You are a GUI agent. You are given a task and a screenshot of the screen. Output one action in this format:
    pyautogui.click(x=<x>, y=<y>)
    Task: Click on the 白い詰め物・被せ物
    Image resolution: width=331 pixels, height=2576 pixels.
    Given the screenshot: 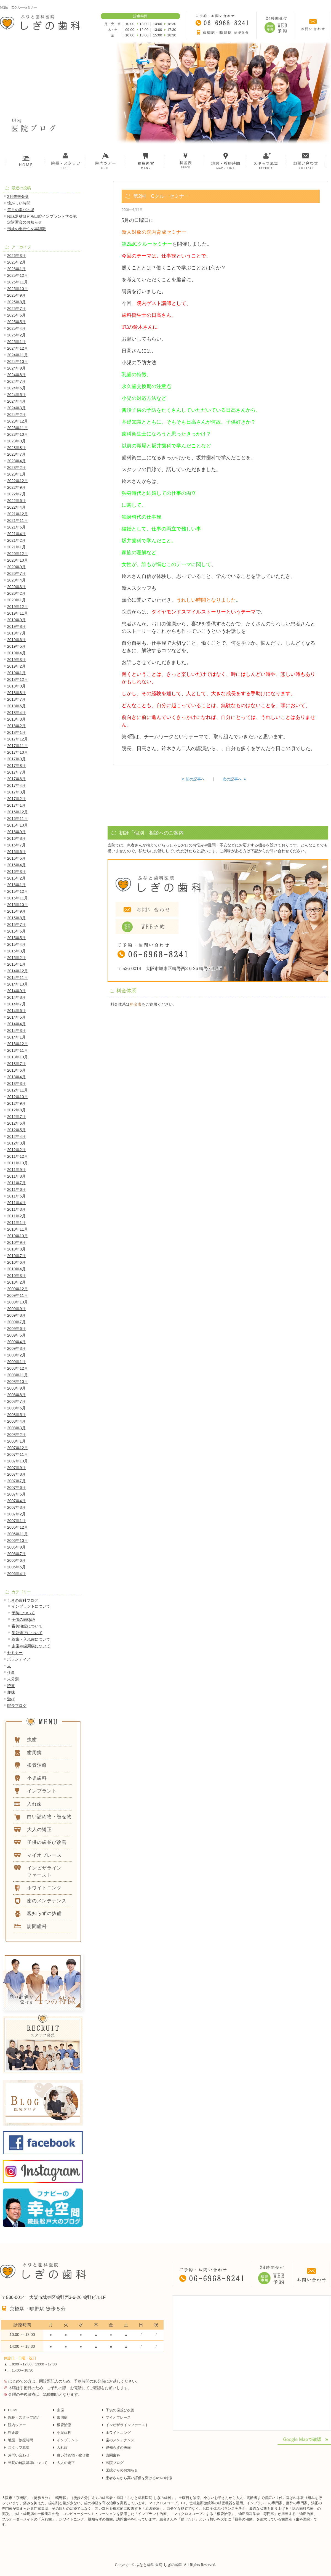 What is the action you would take?
    pyautogui.click(x=73, y=2455)
    